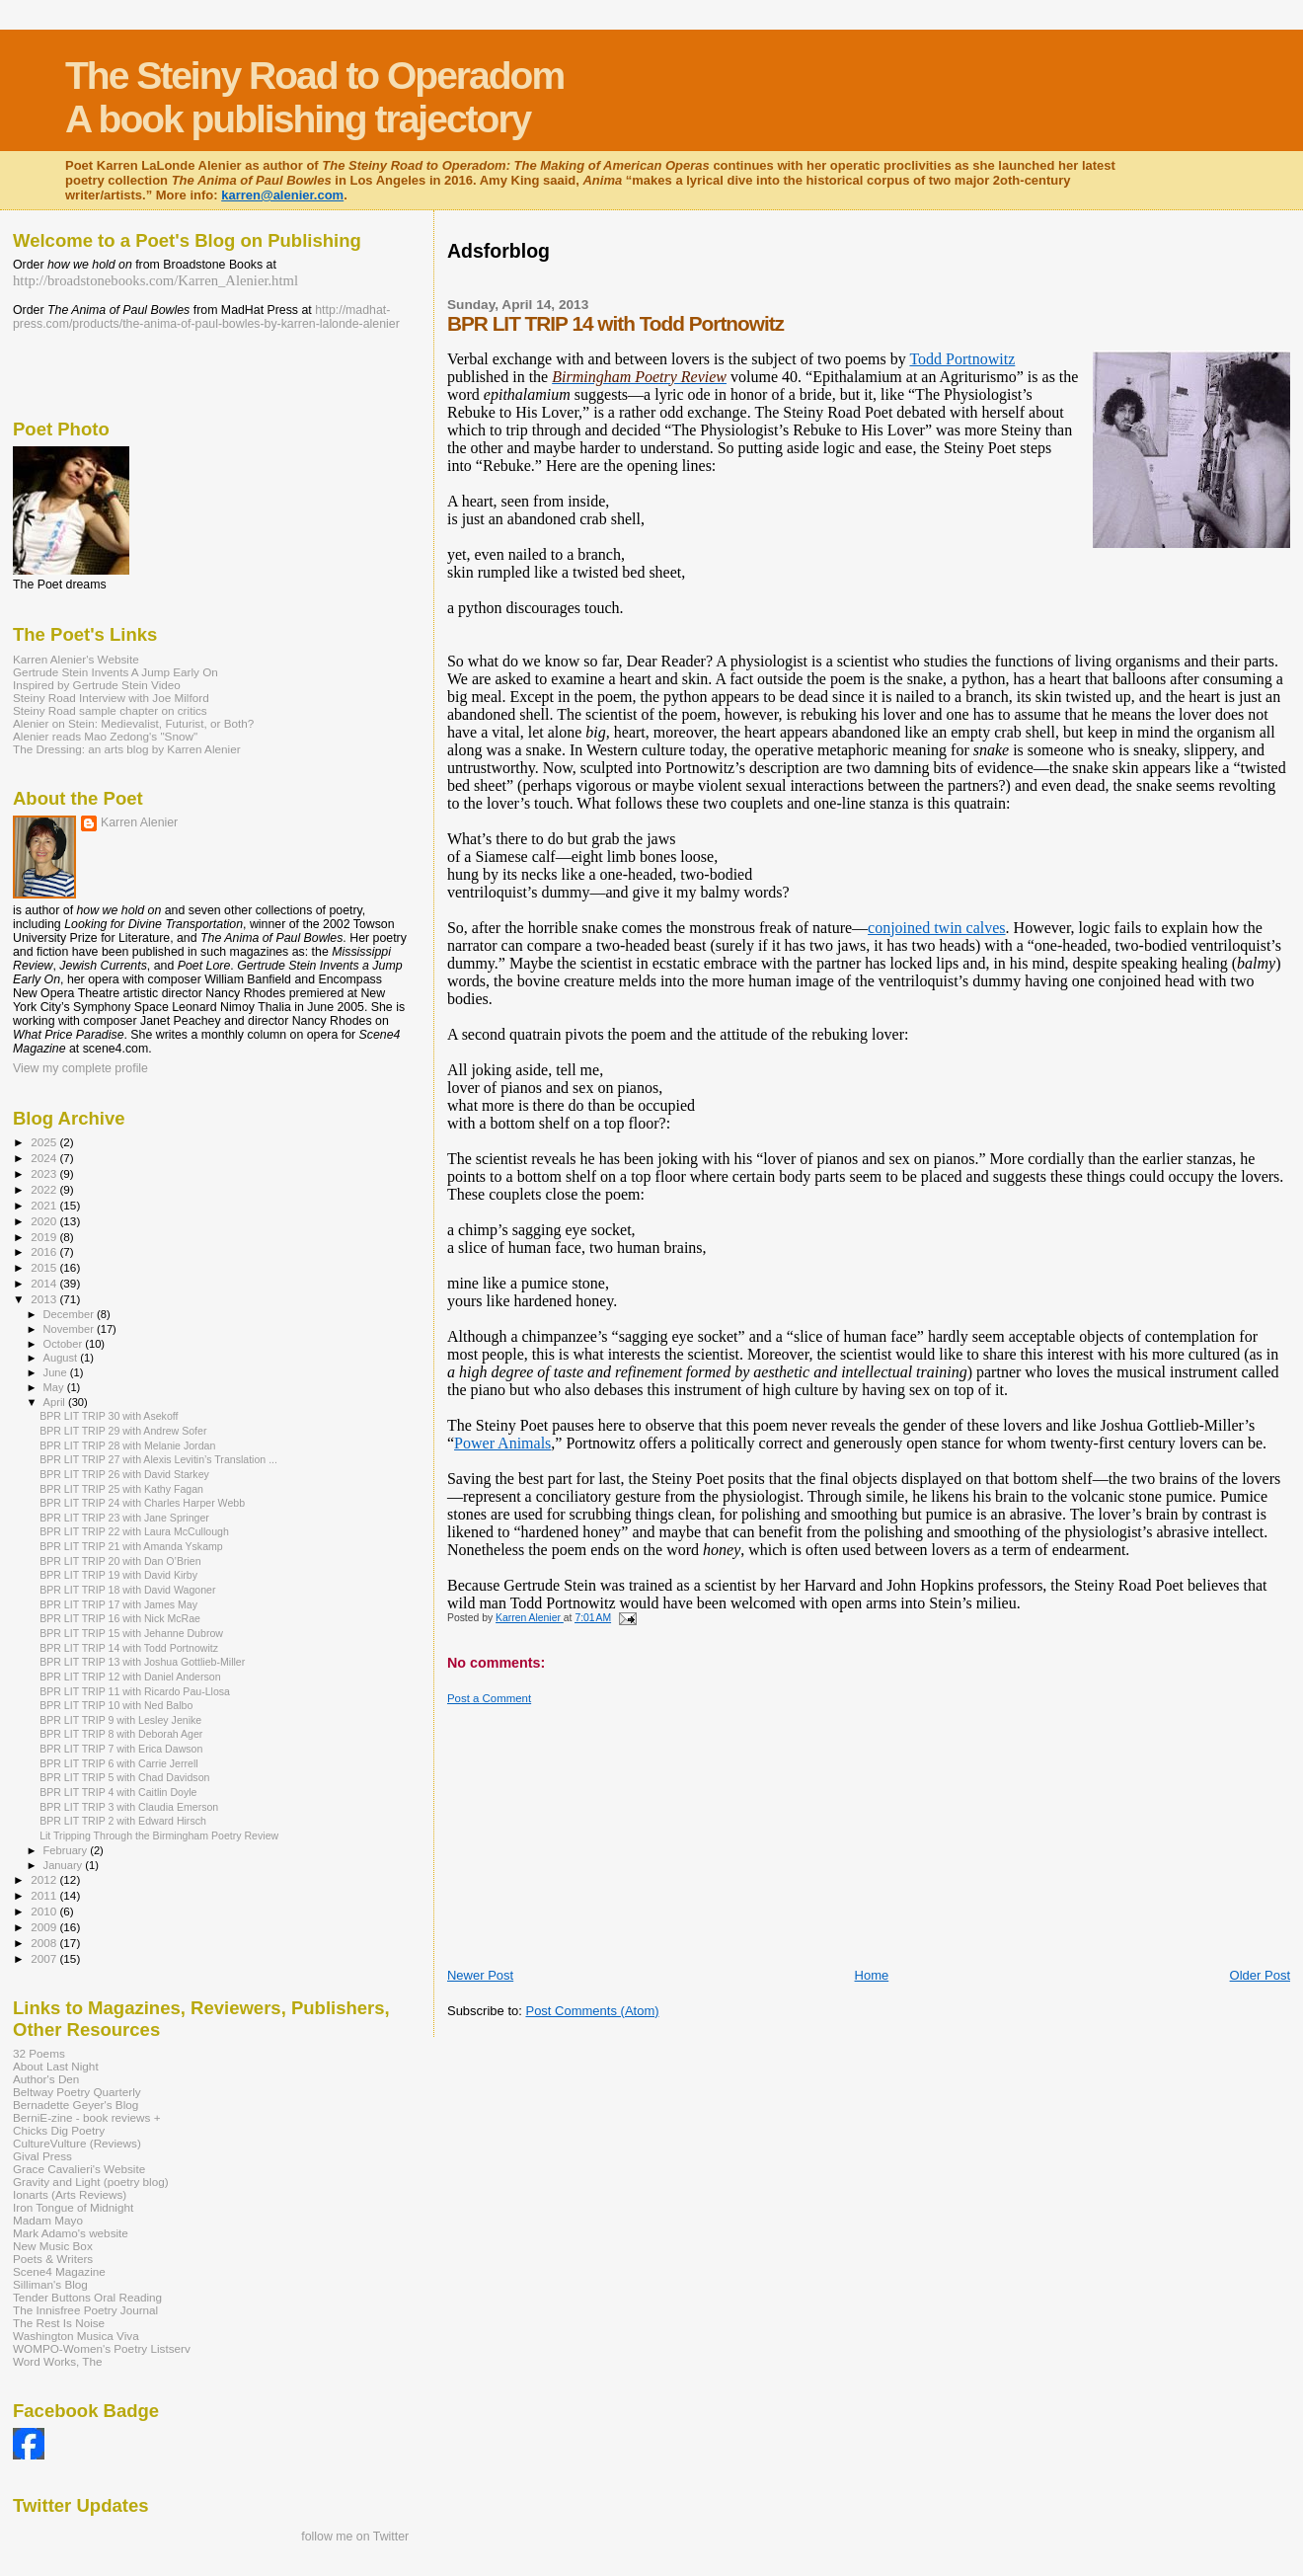 This screenshot has height=2576, width=1303. Describe the element at coordinates (87, 2297) in the screenshot. I see `Tender Buttons Oral Reading` at that location.